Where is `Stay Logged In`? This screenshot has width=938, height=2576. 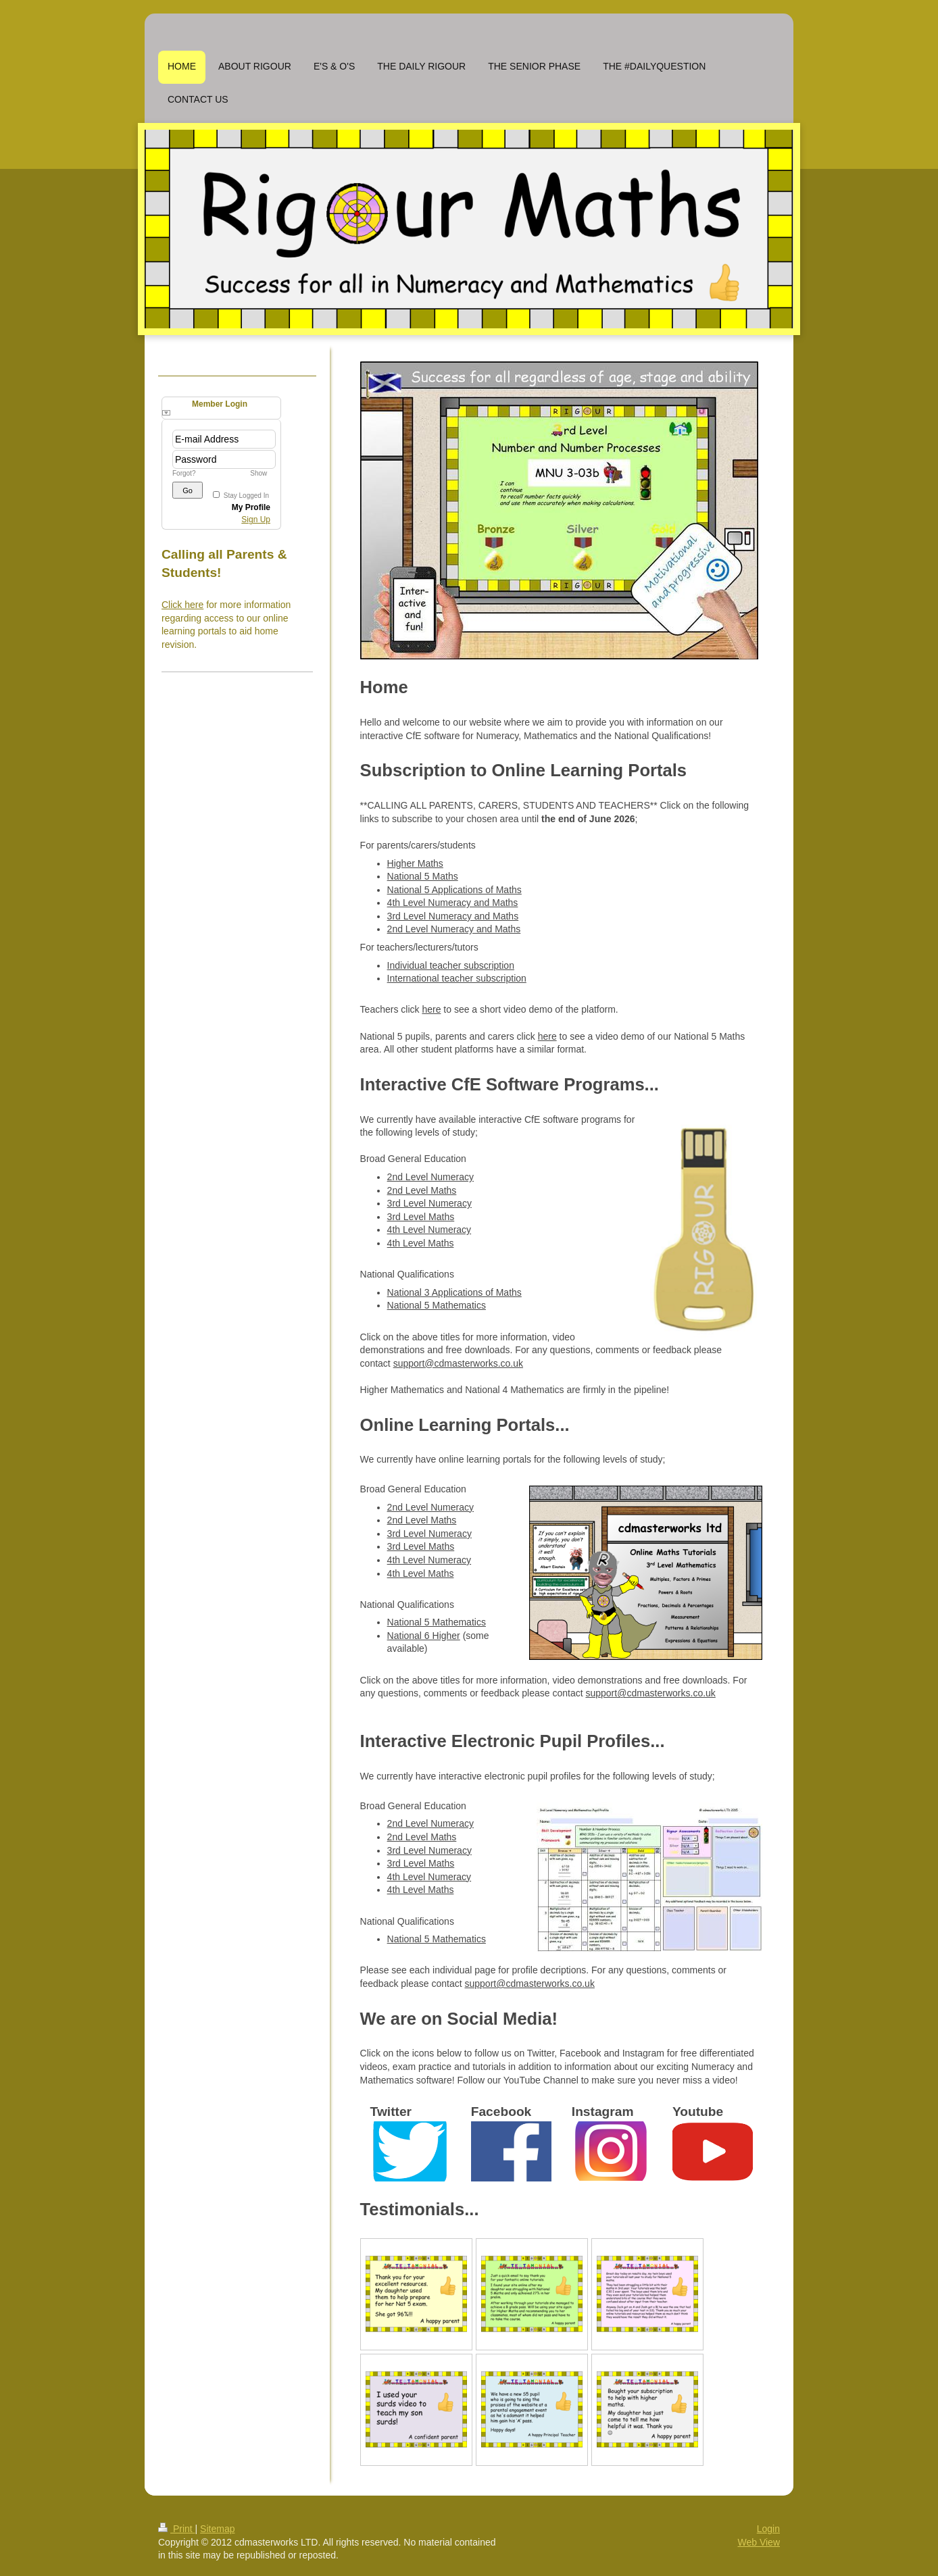
Stay Logged In is located at coordinates (246, 495).